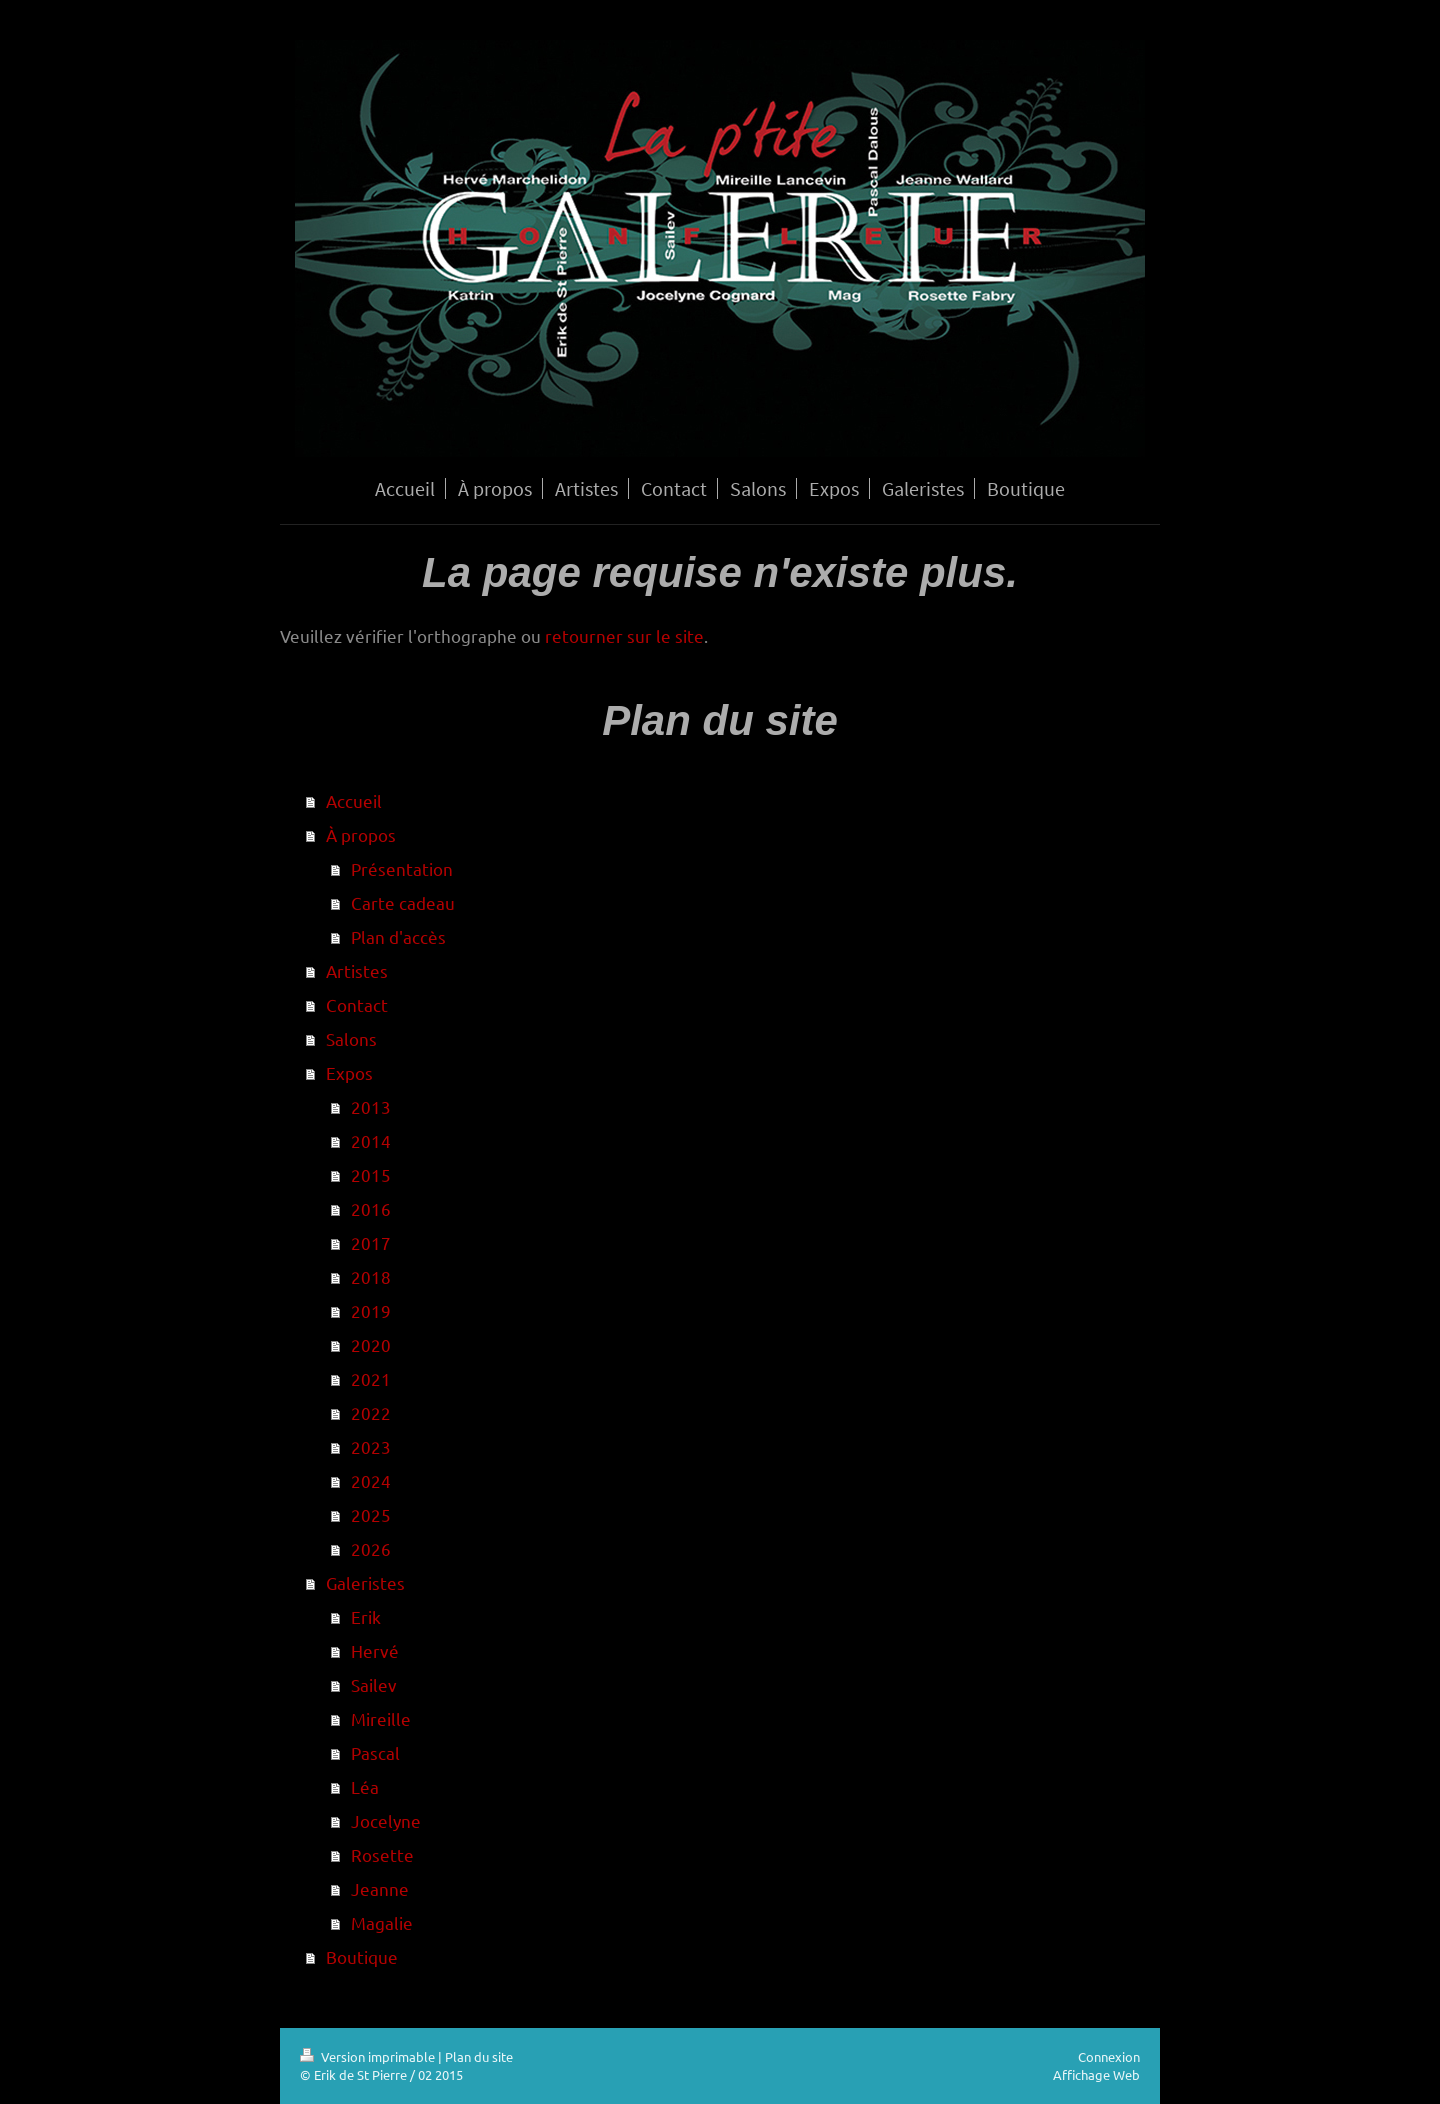 The image size is (1440, 2104). What do you see at coordinates (349, 1072) in the screenshot?
I see `Expos` at bounding box center [349, 1072].